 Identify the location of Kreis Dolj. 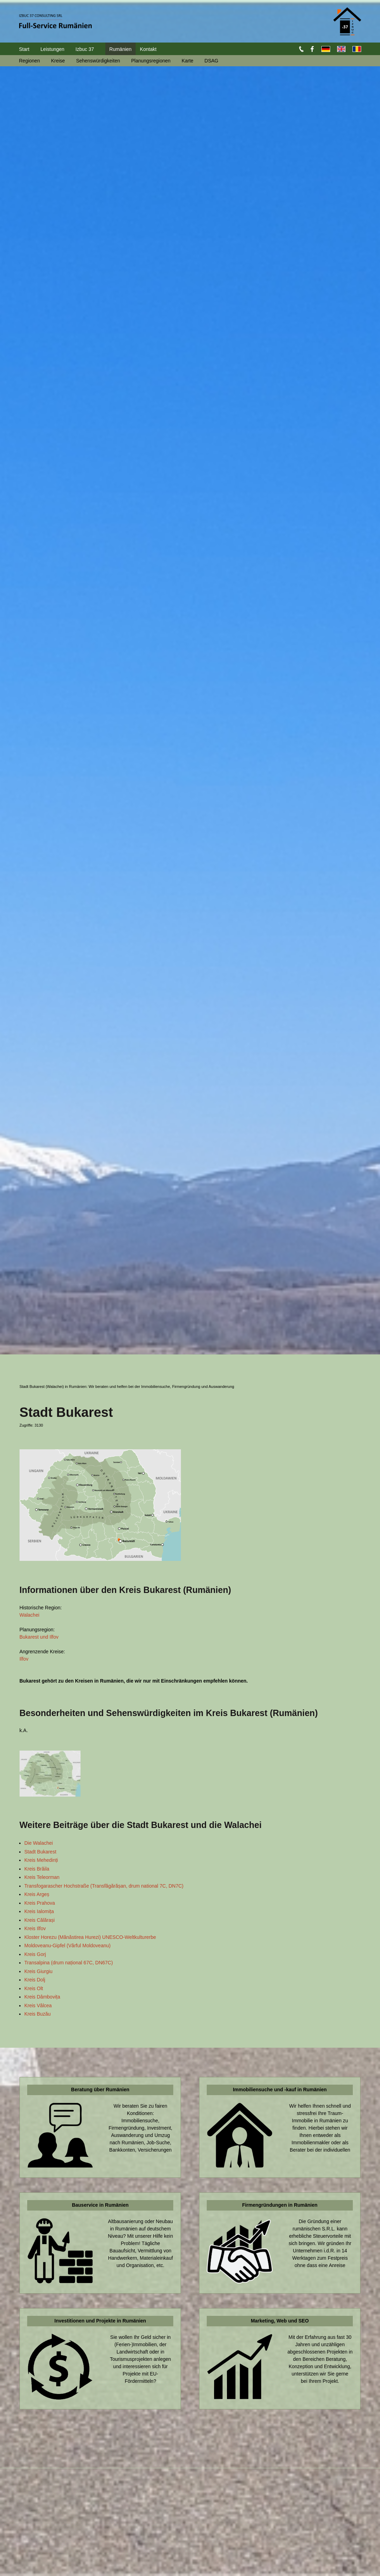
(34, 1979).